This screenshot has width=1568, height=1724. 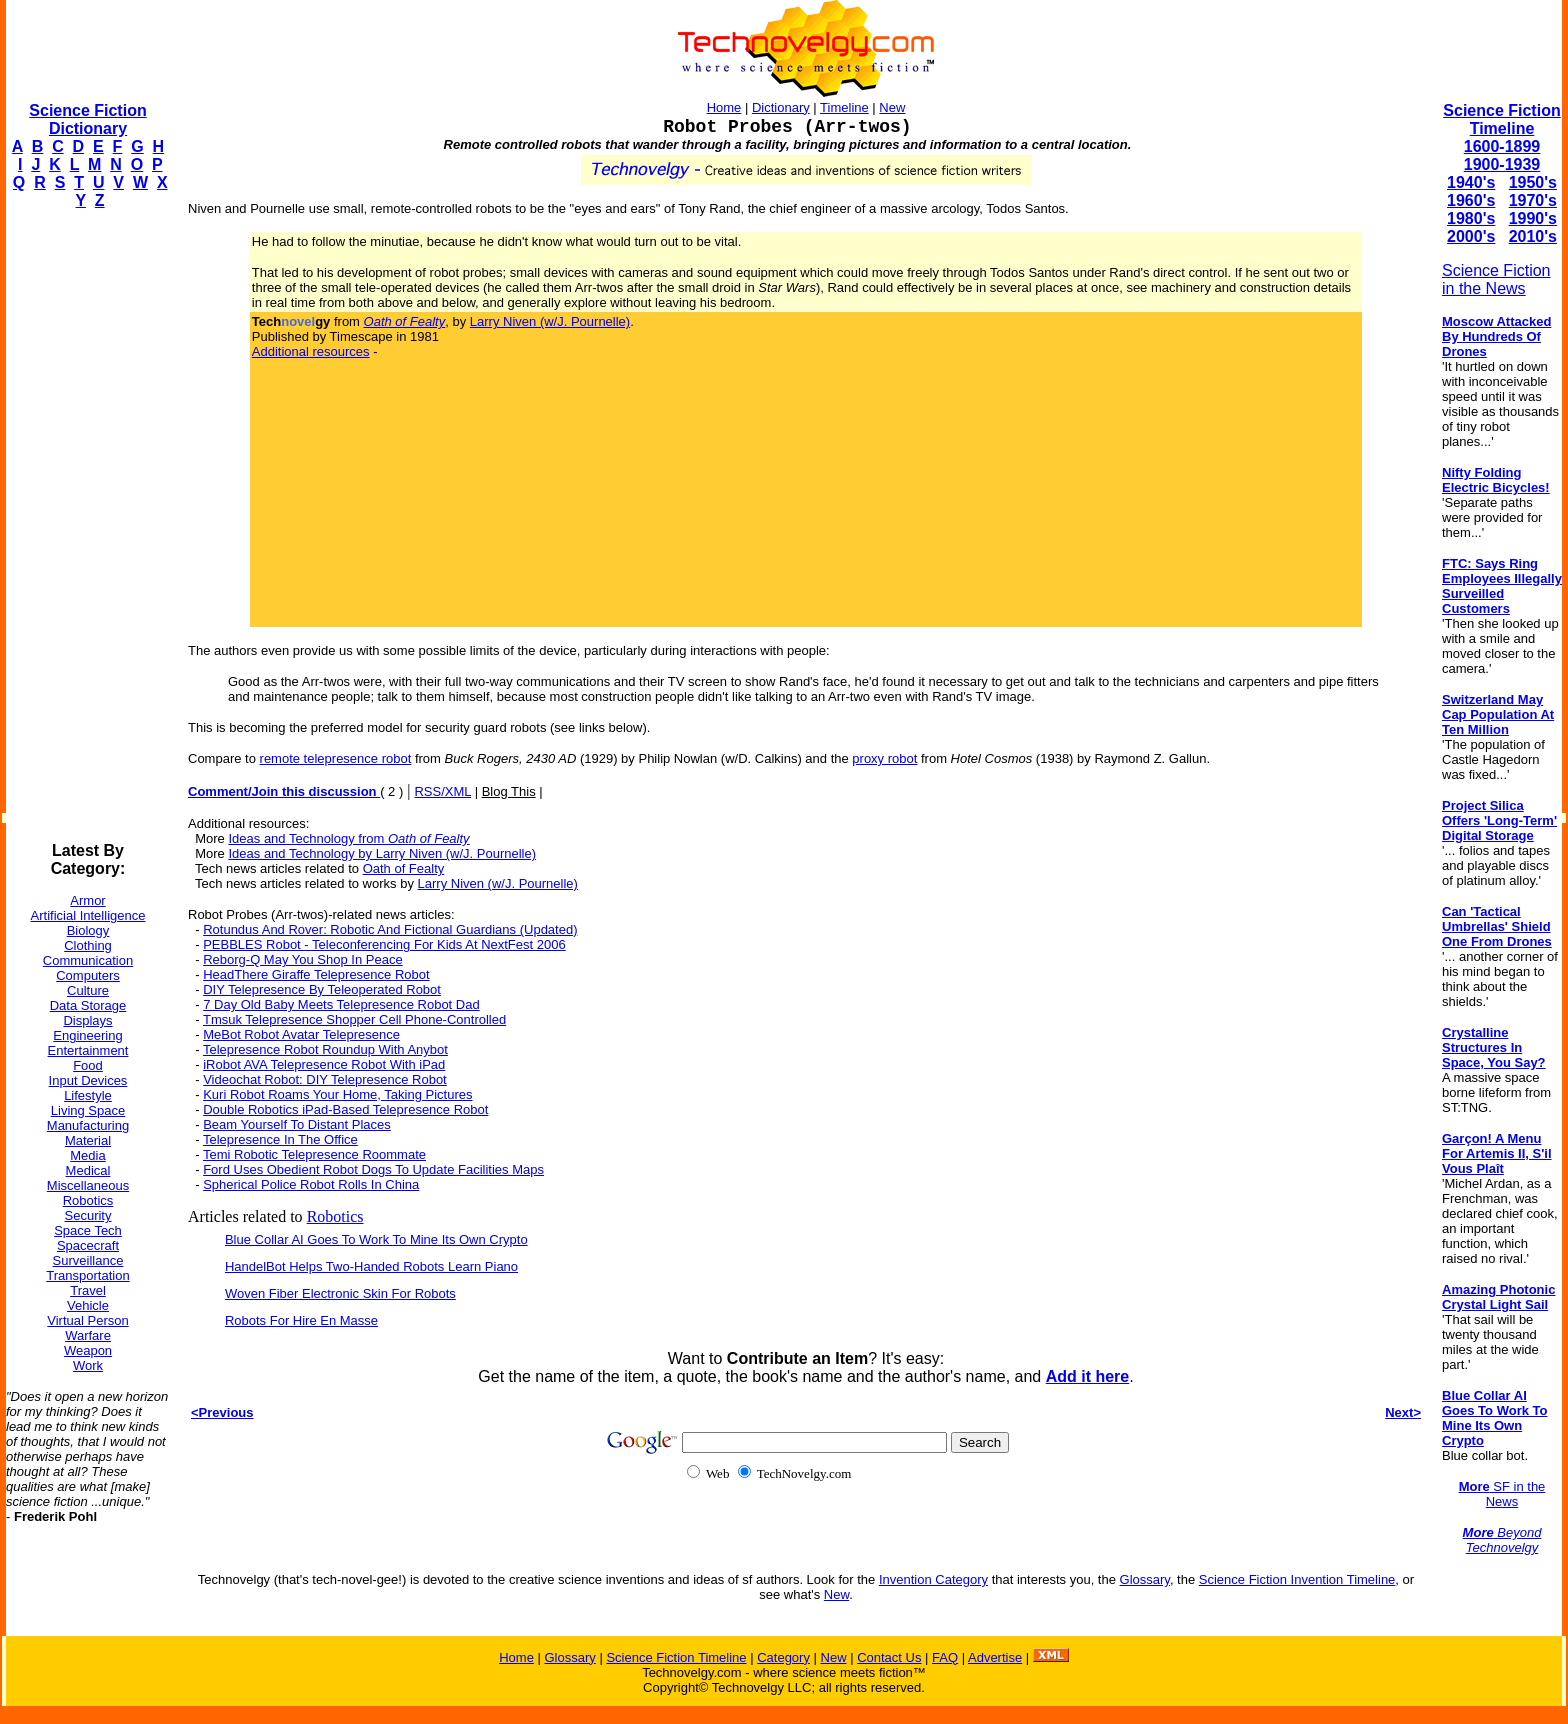 What do you see at coordinates (933, 1579) in the screenshot?
I see `Invention Category` at bounding box center [933, 1579].